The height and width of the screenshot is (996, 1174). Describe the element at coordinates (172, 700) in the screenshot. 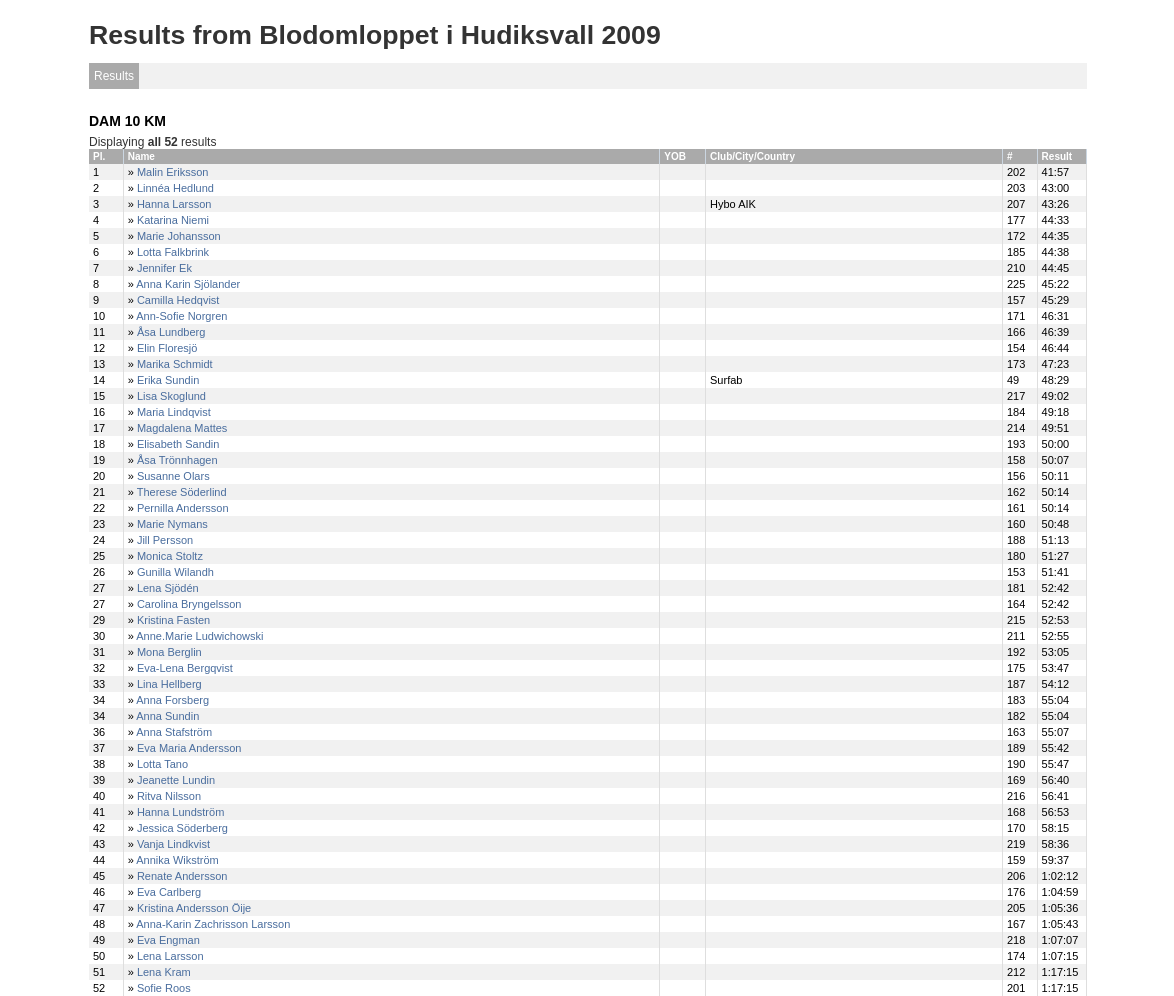

I see `Anna Forsberg` at that location.